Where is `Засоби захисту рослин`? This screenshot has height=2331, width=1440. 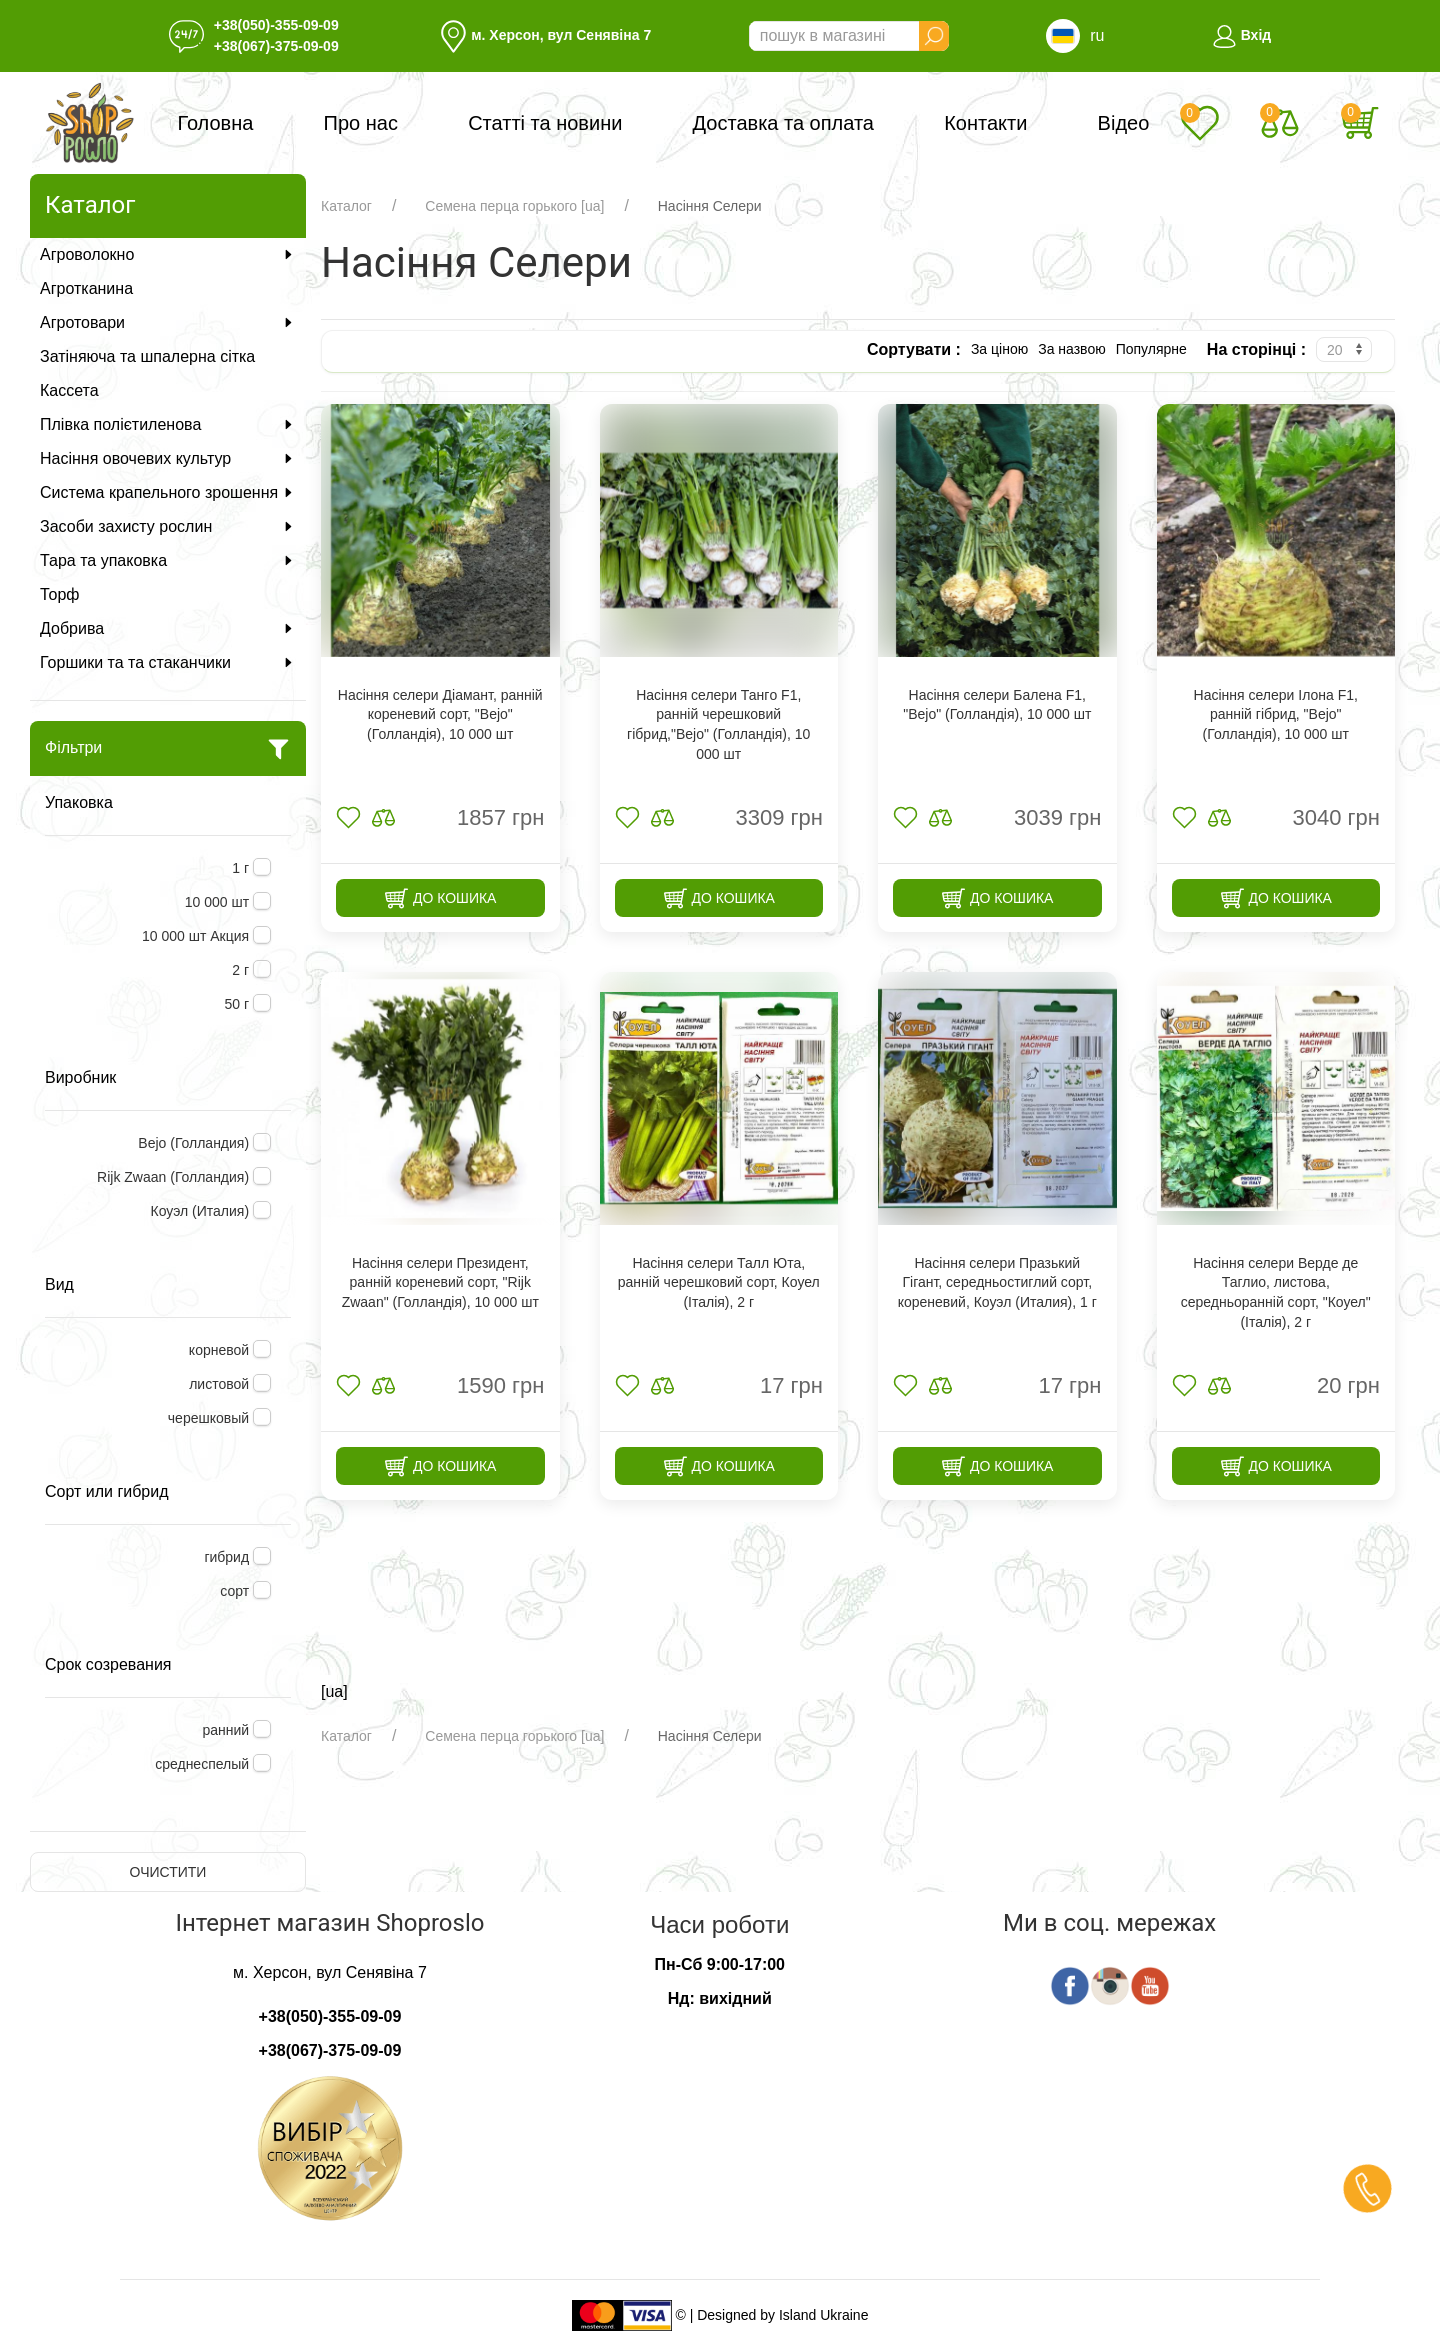
Засоби захисту рослин is located at coordinates (168, 526).